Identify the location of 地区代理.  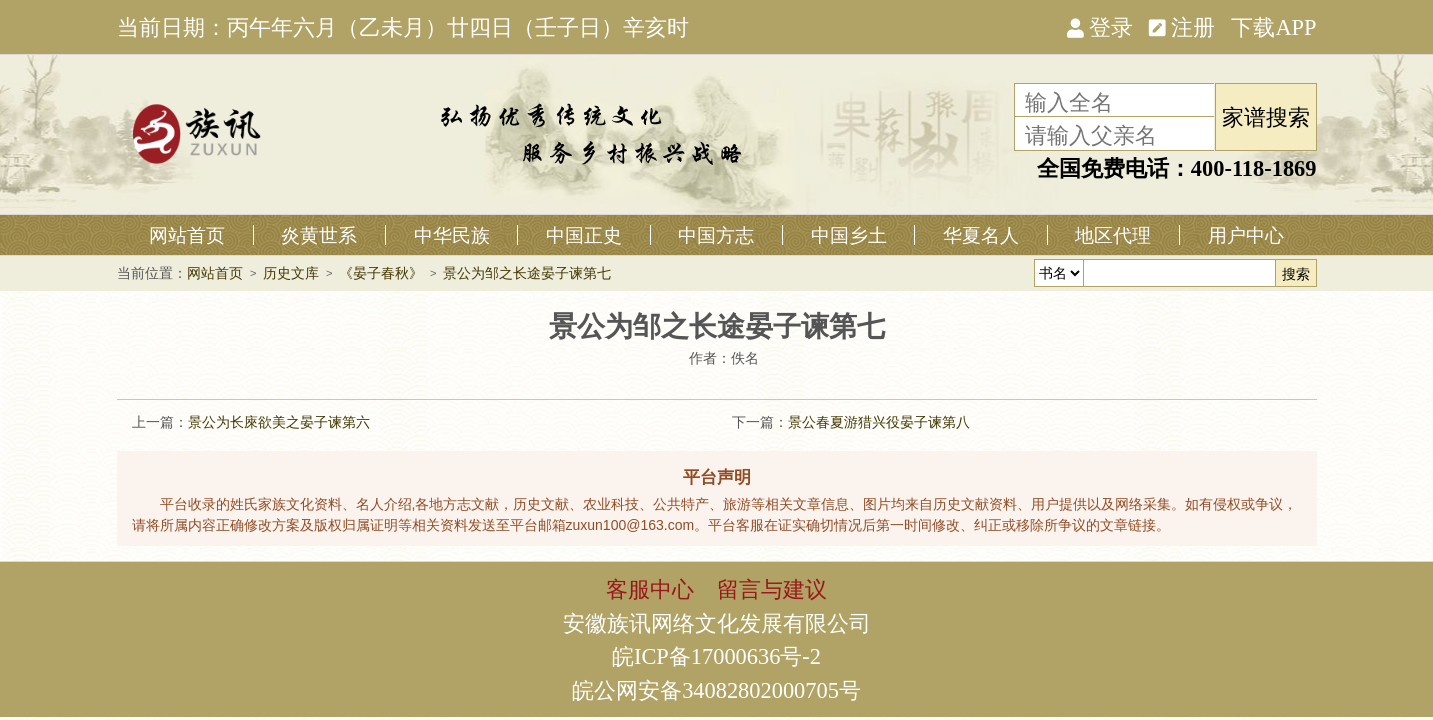
(1113, 235).